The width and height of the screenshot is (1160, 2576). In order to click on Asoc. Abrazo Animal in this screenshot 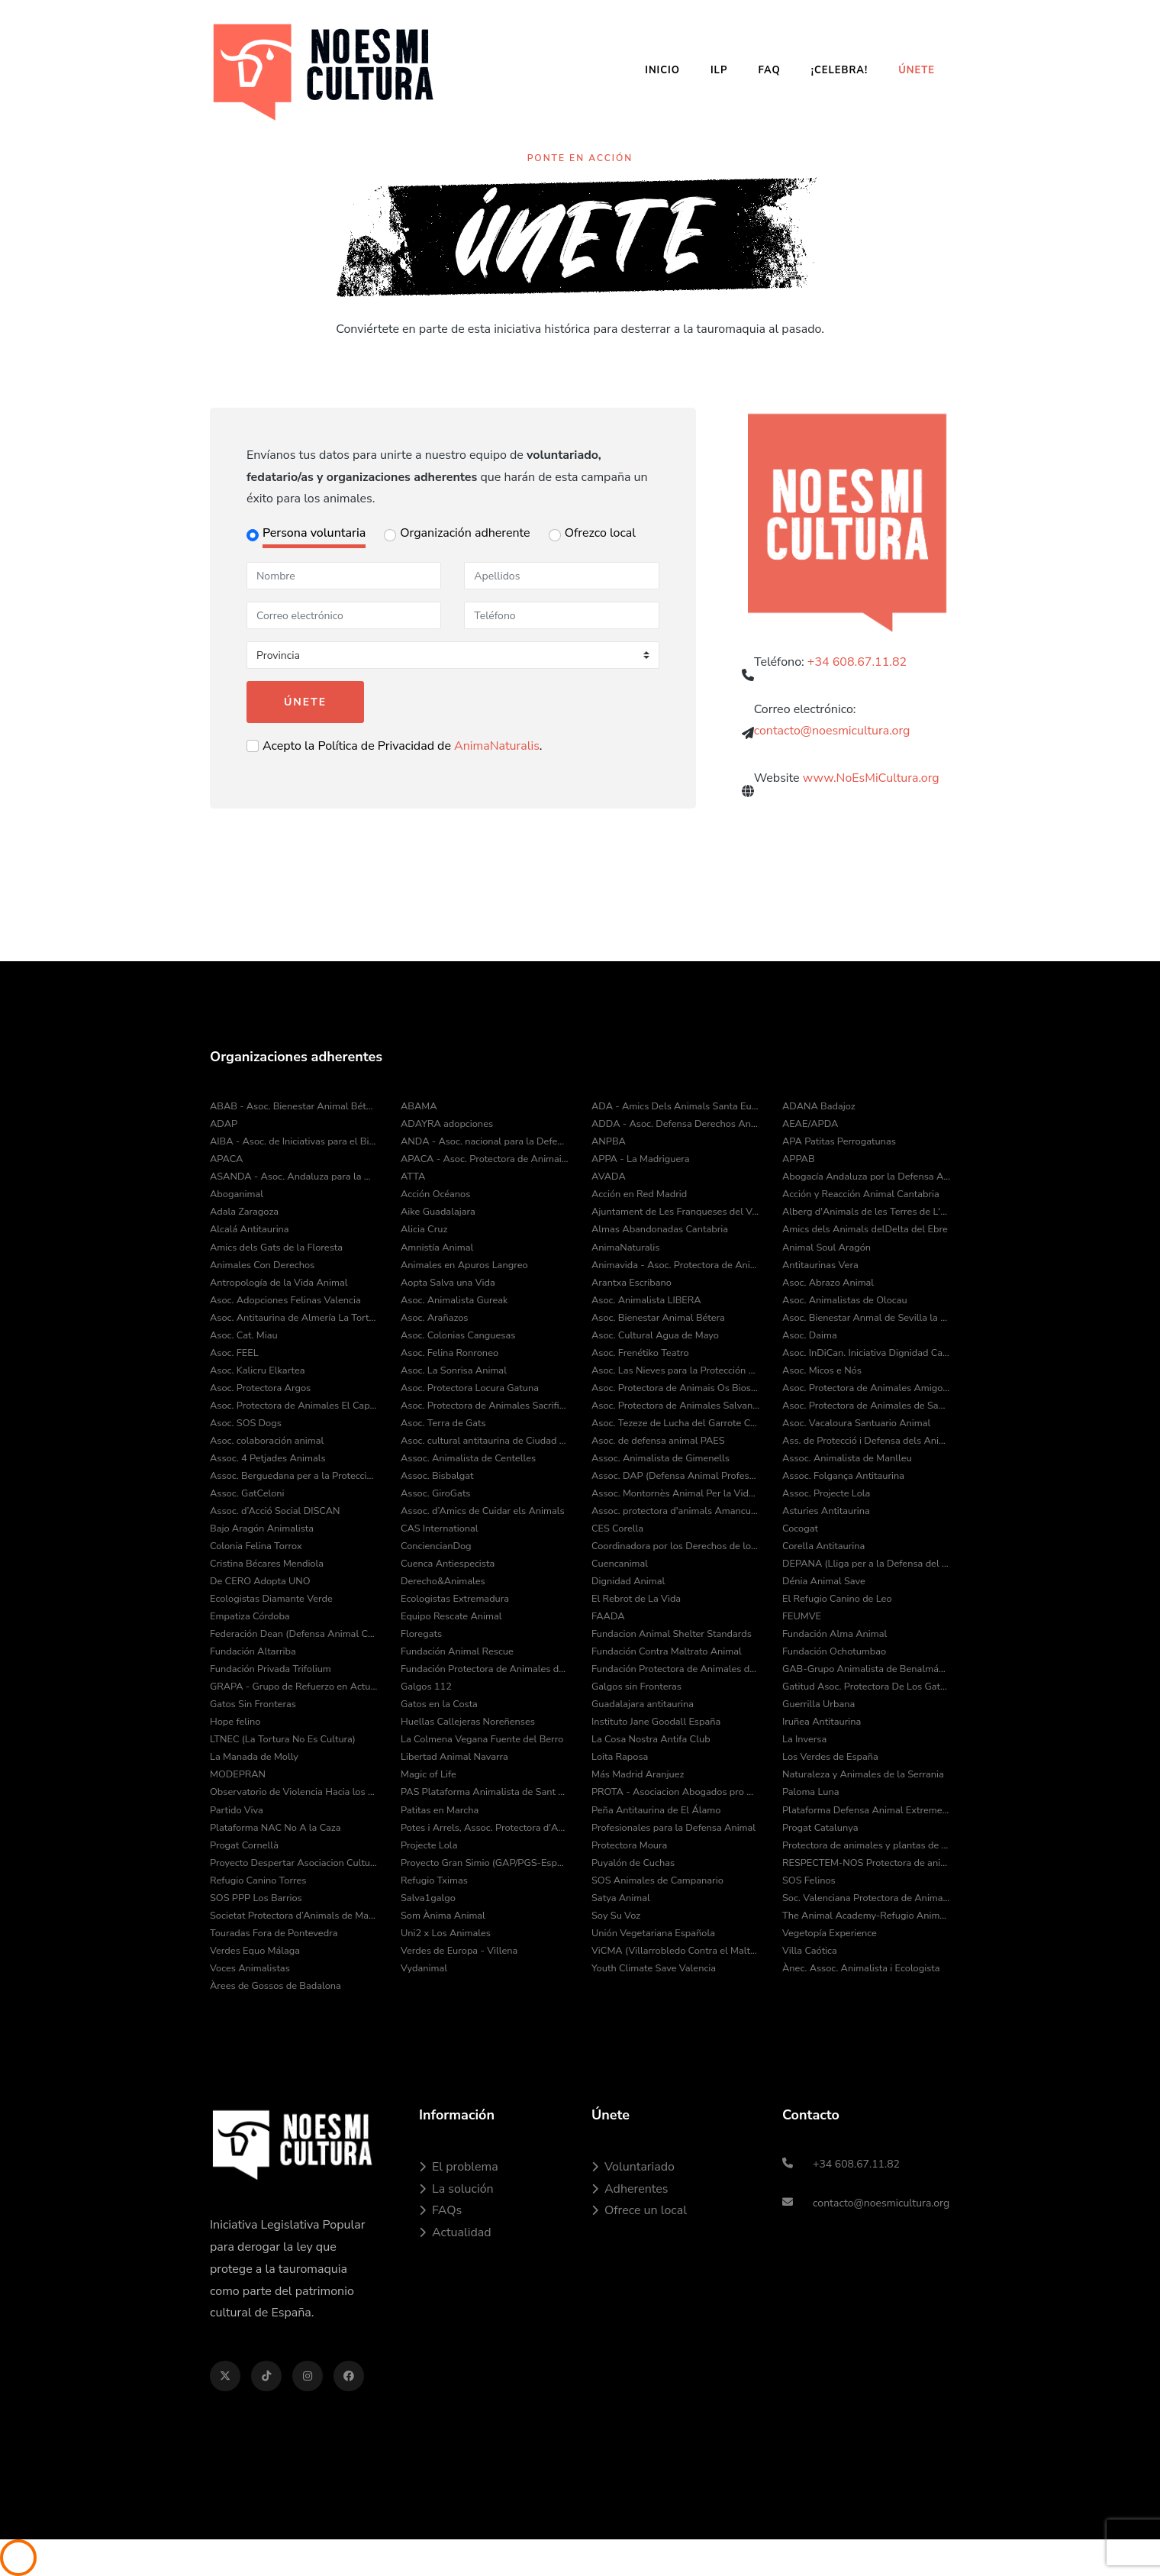, I will do `click(828, 1283)`.